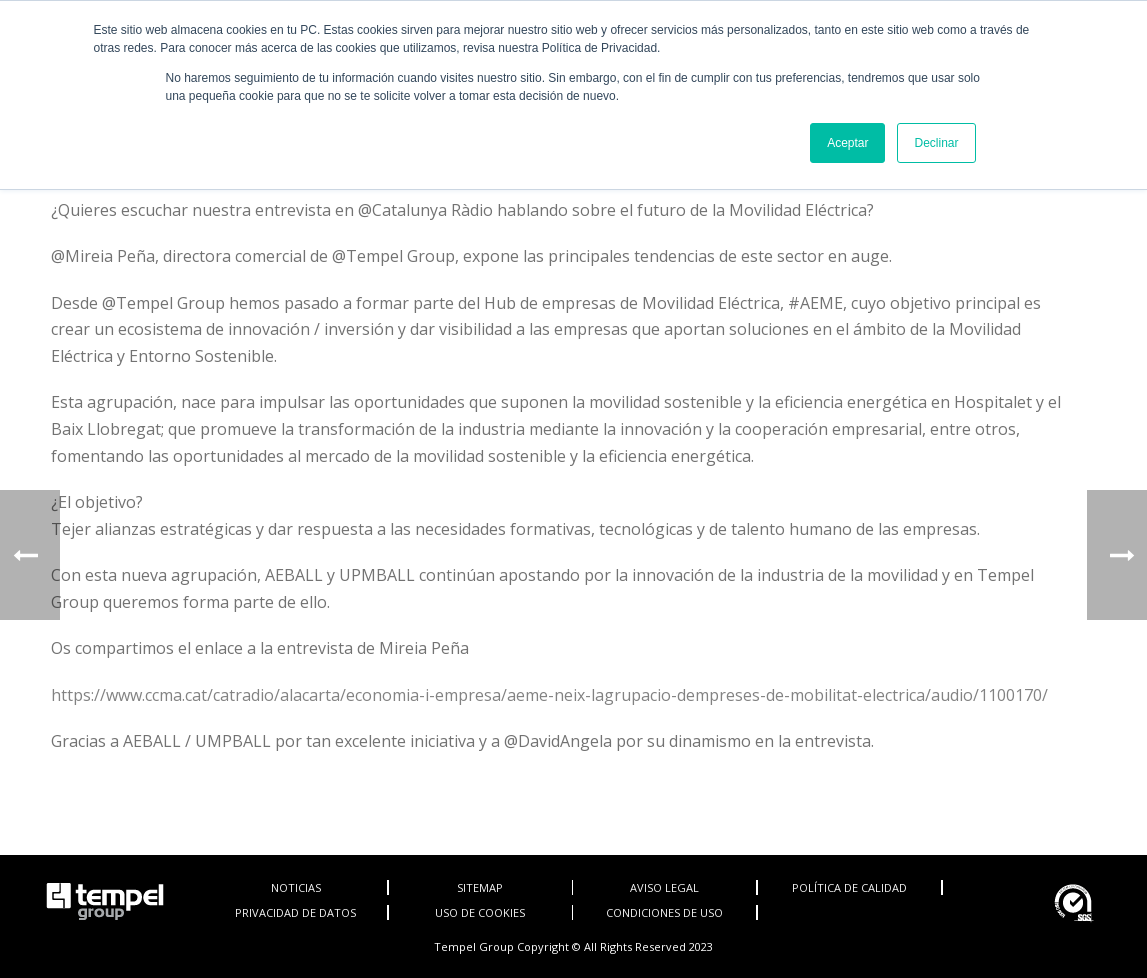 The image size is (1147, 978). I want to click on SITEMAP, so click(480, 887).